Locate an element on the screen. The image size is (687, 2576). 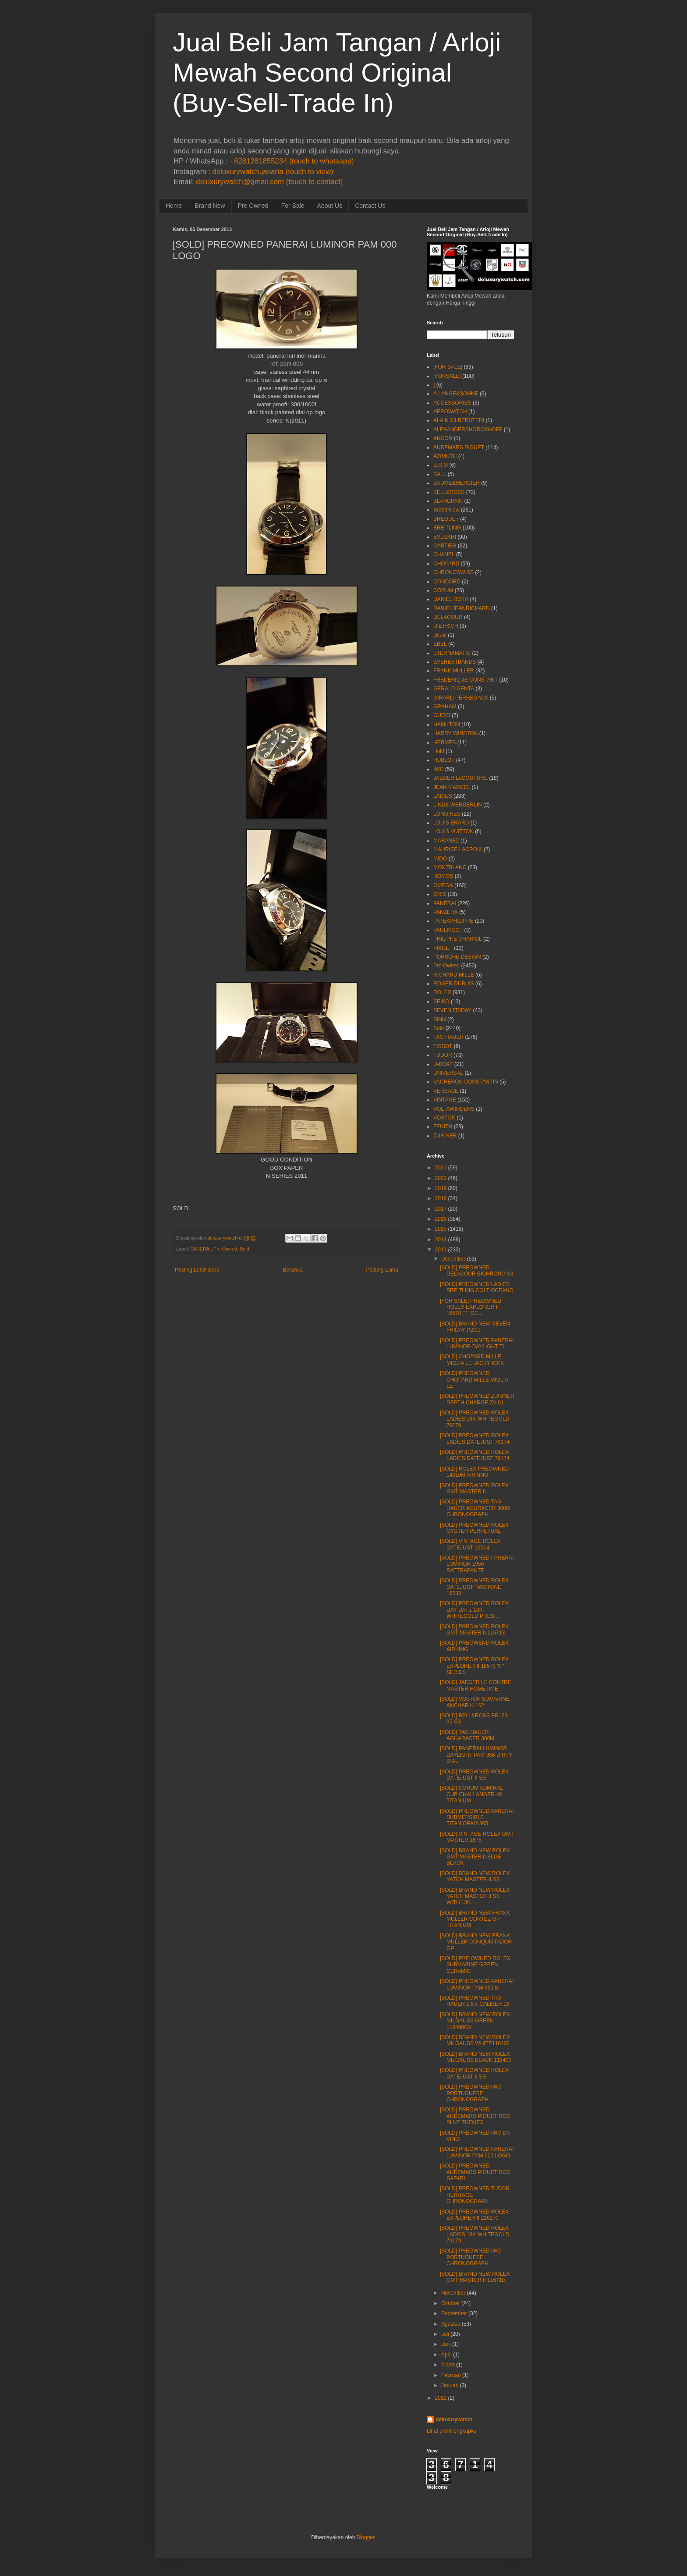
2015 is located at coordinates (441, 1229).